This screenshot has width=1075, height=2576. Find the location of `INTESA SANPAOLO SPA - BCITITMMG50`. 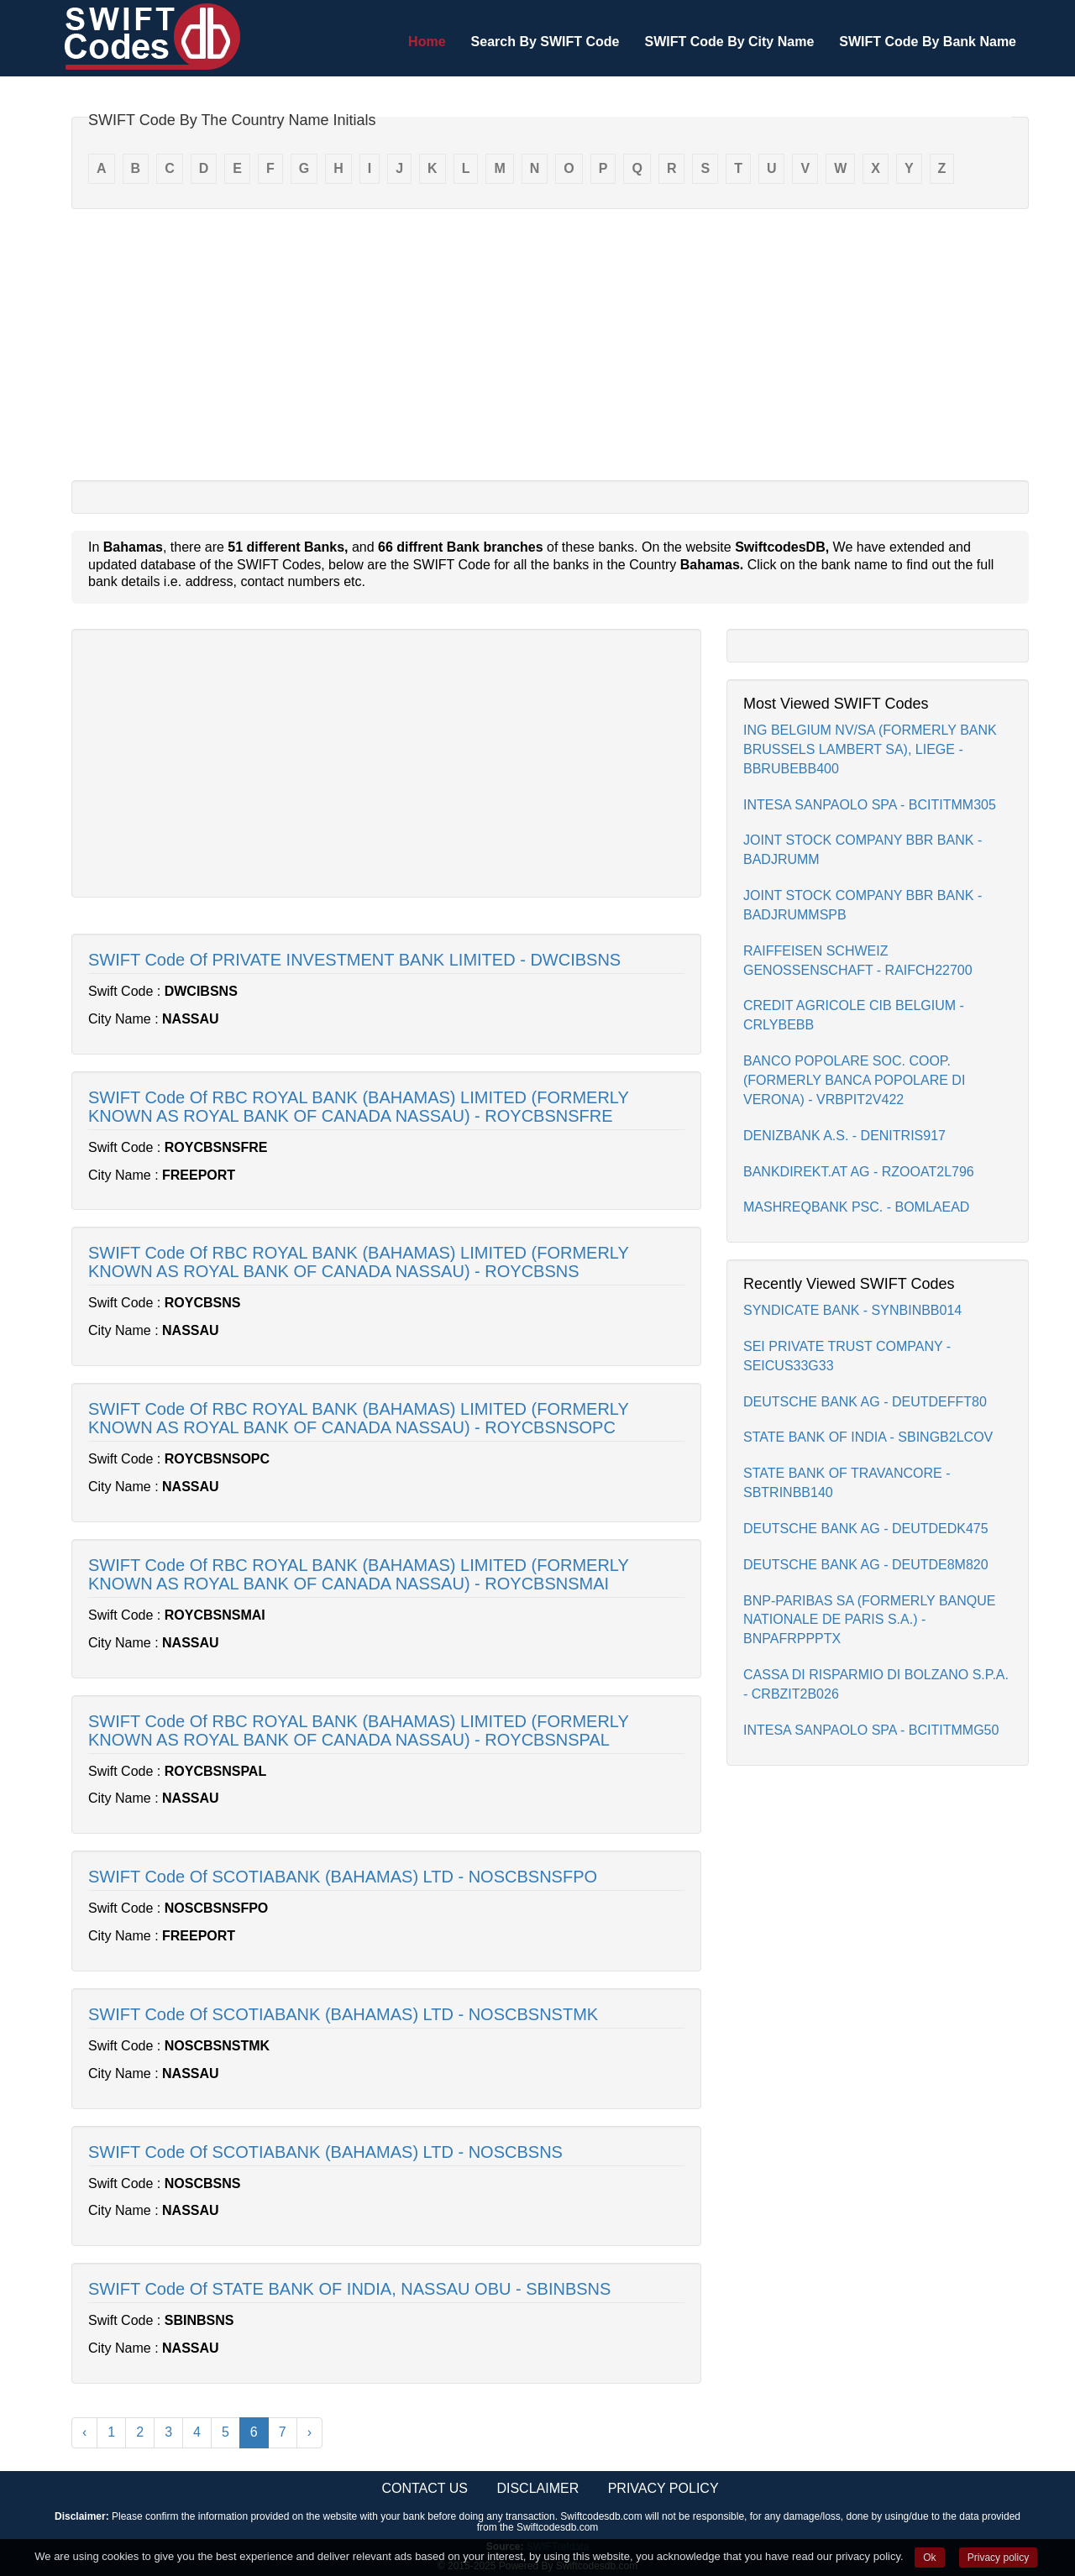

INTESA SANPAOLO SPA - BCITITMMG50 is located at coordinates (871, 1730).